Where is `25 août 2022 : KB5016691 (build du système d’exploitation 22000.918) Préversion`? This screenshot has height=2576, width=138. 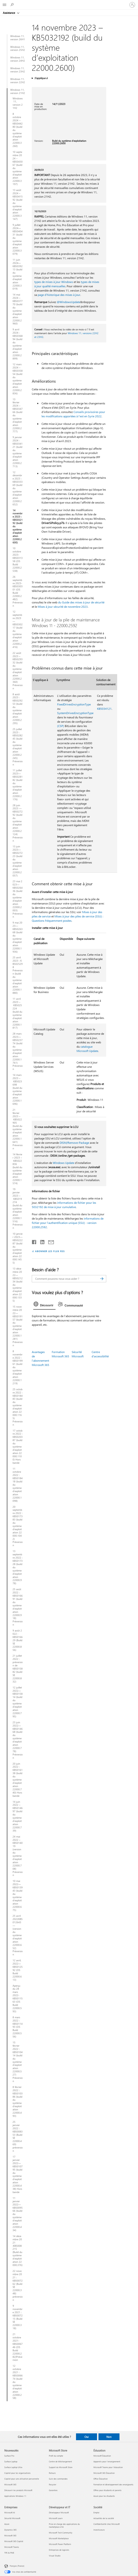
25 août 2022 : KB5016691 (build du système d’exploitation 22000.918) Préversion is located at coordinates (18, 1607).